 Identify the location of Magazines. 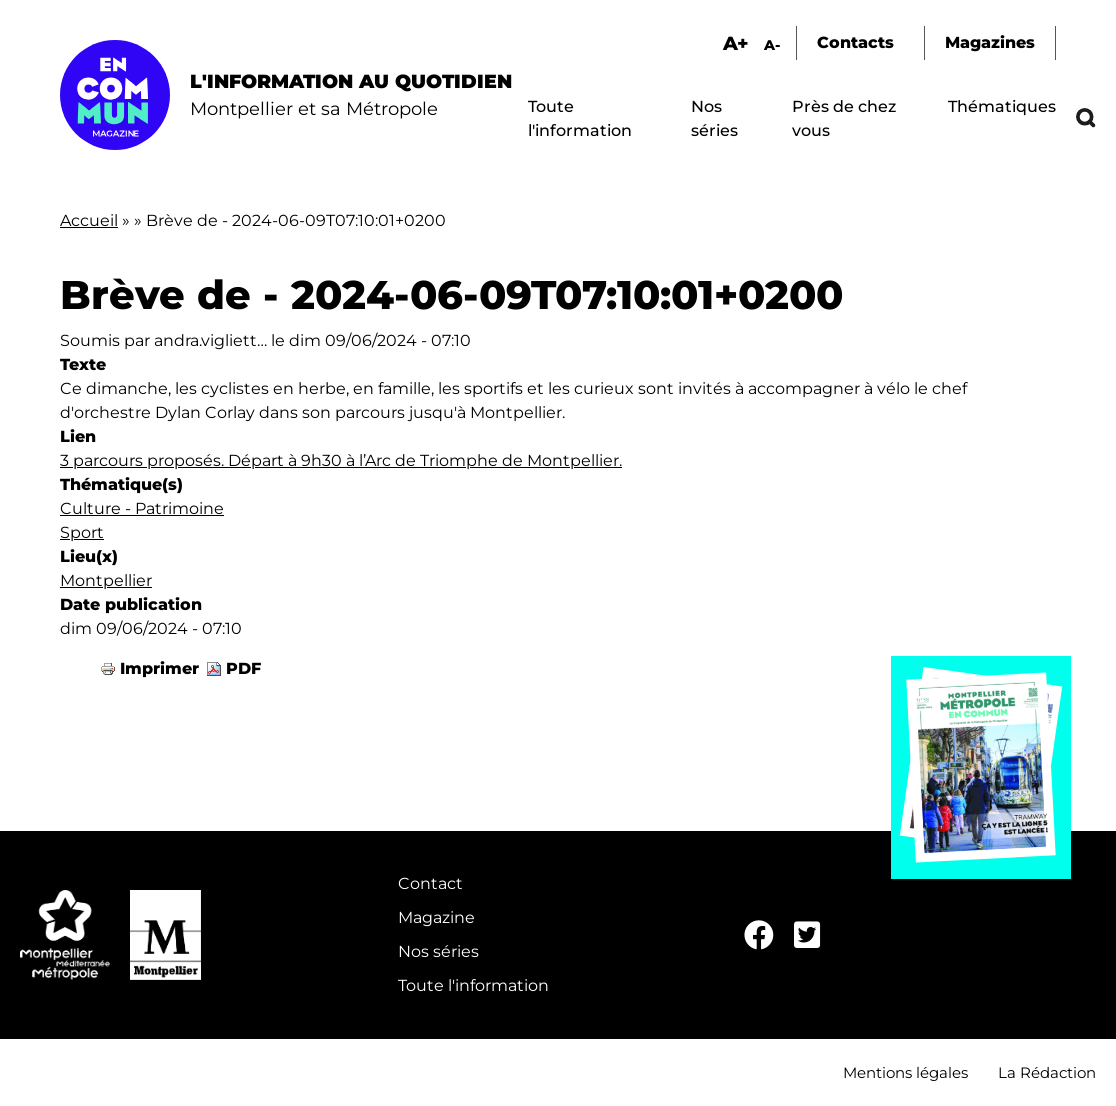
(990, 42).